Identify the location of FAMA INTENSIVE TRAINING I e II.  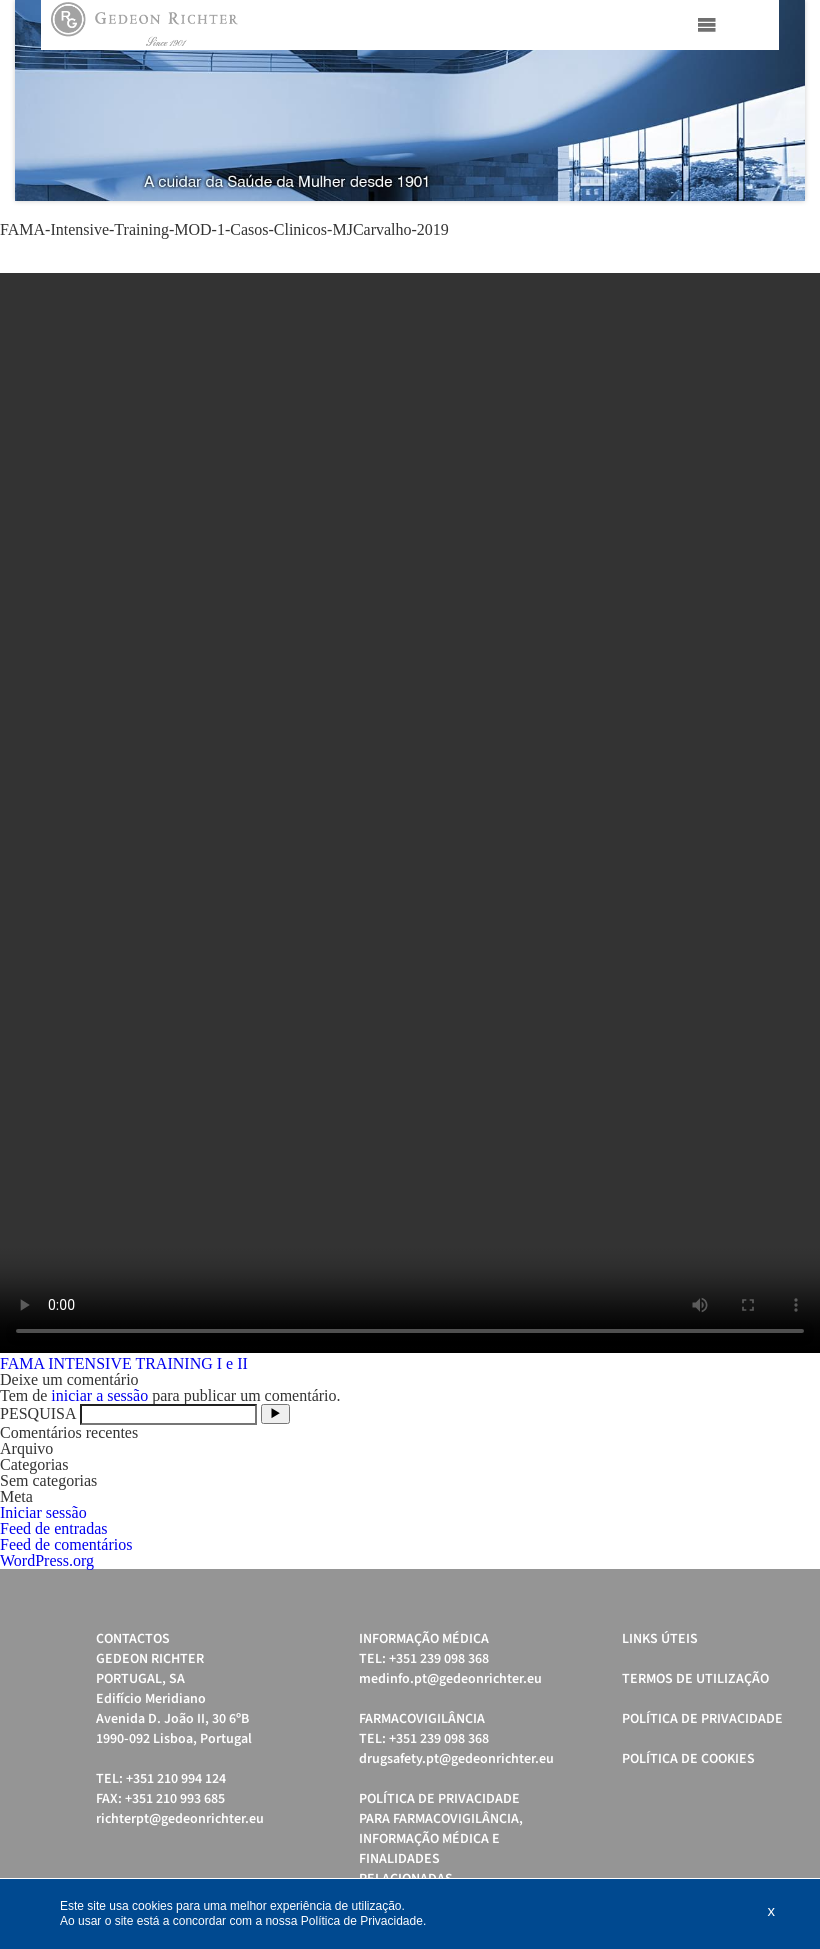
(124, 1363).